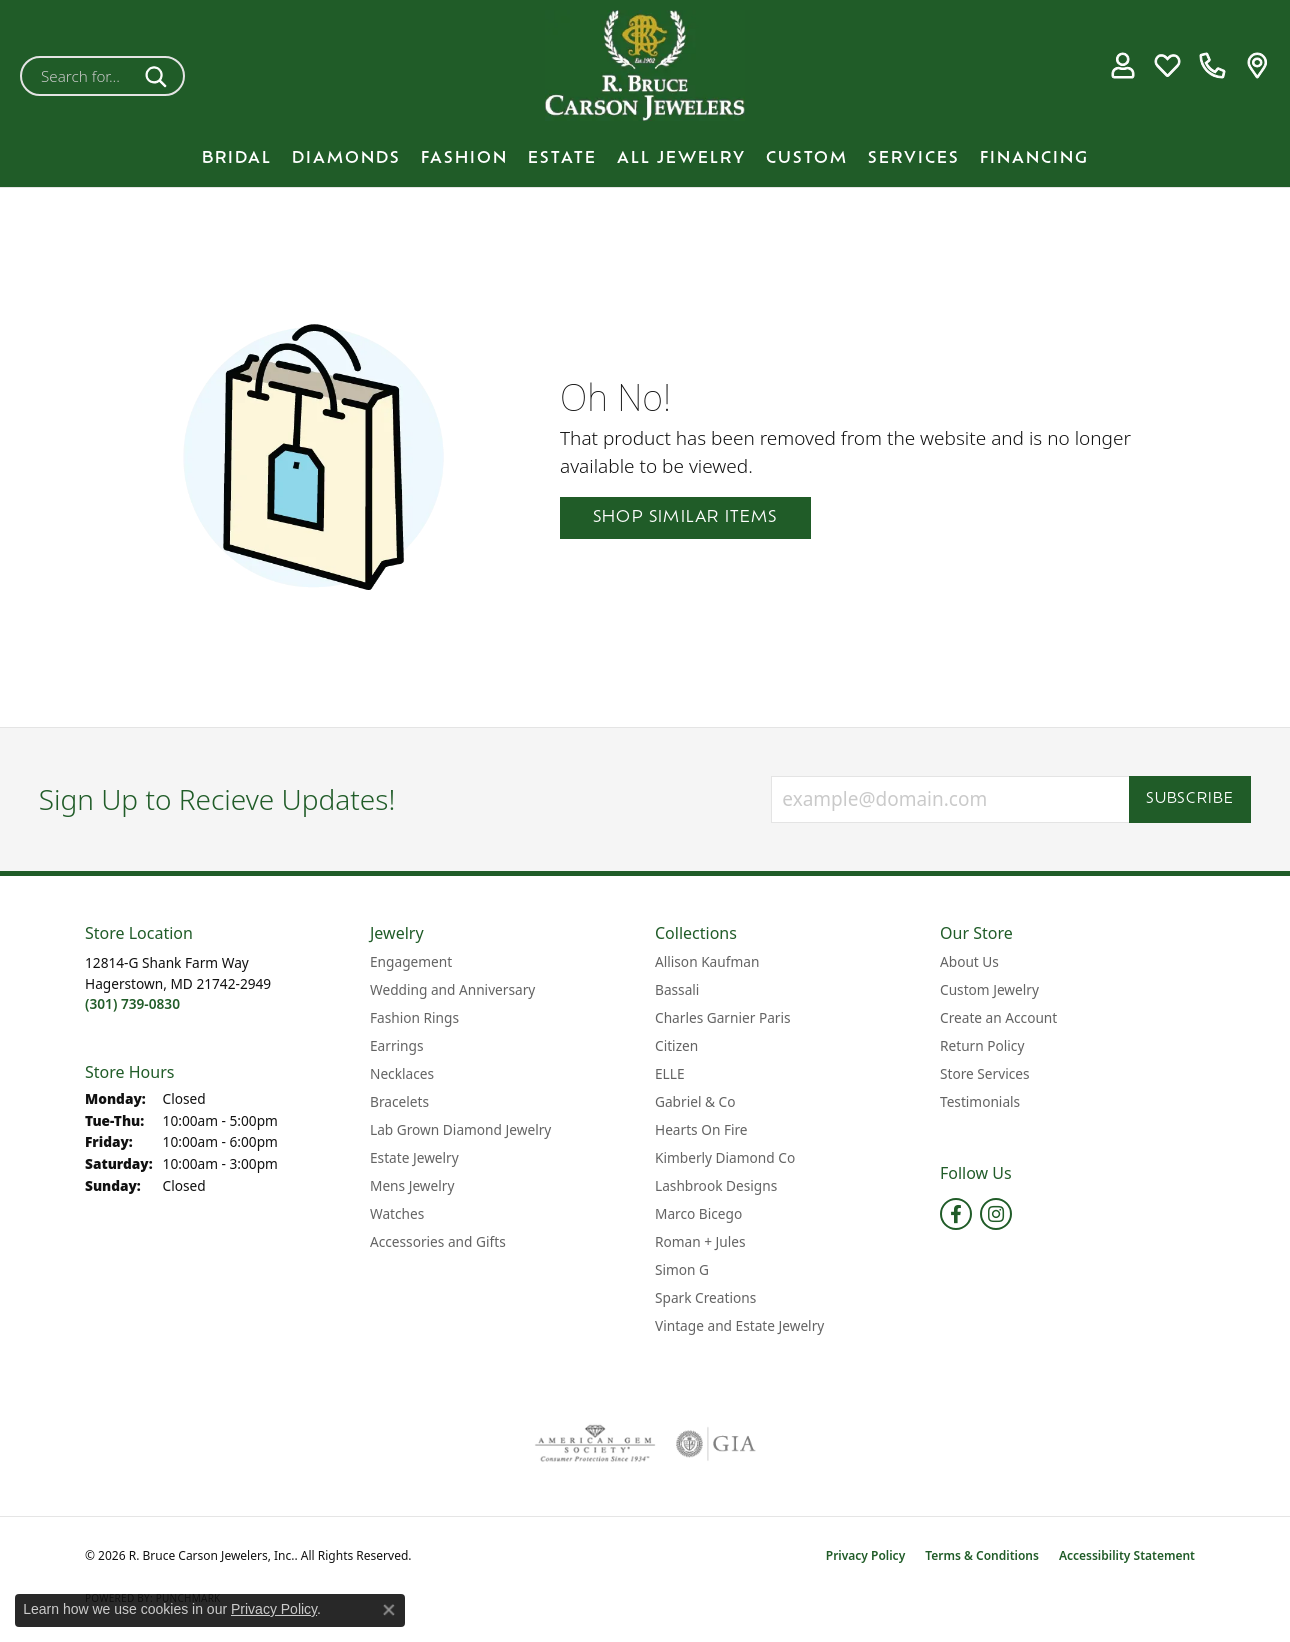 The width and height of the screenshot is (1290, 1642). Describe the element at coordinates (1212, 66) in the screenshot. I see `[link]` at that location.